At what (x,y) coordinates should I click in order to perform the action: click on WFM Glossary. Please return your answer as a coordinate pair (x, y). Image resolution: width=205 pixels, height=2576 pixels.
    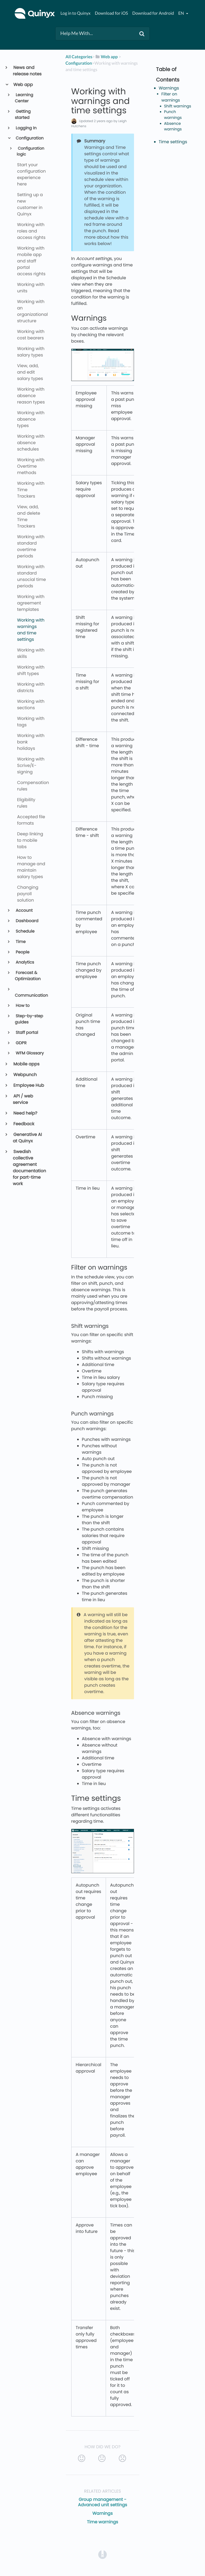
    Looking at the image, I should click on (29, 1053).